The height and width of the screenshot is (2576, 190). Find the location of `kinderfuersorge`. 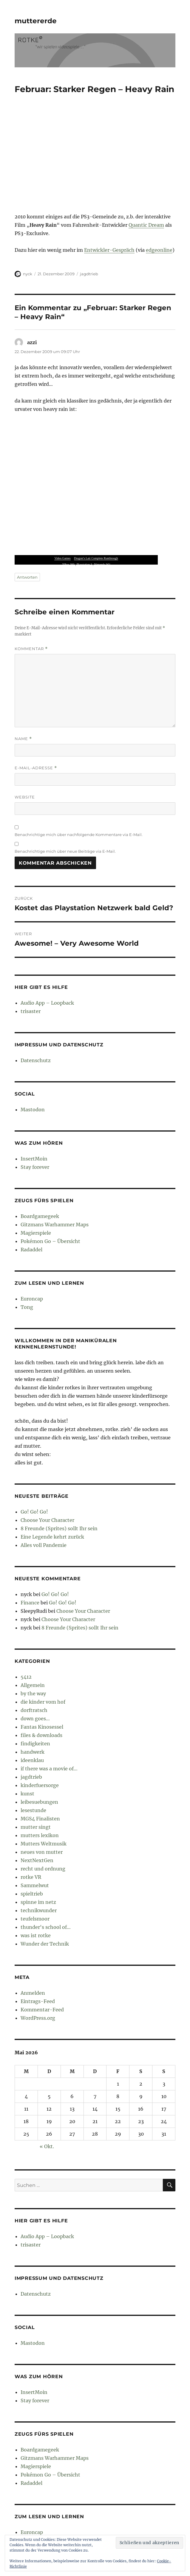

kinderfuersorge is located at coordinates (40, 1785).